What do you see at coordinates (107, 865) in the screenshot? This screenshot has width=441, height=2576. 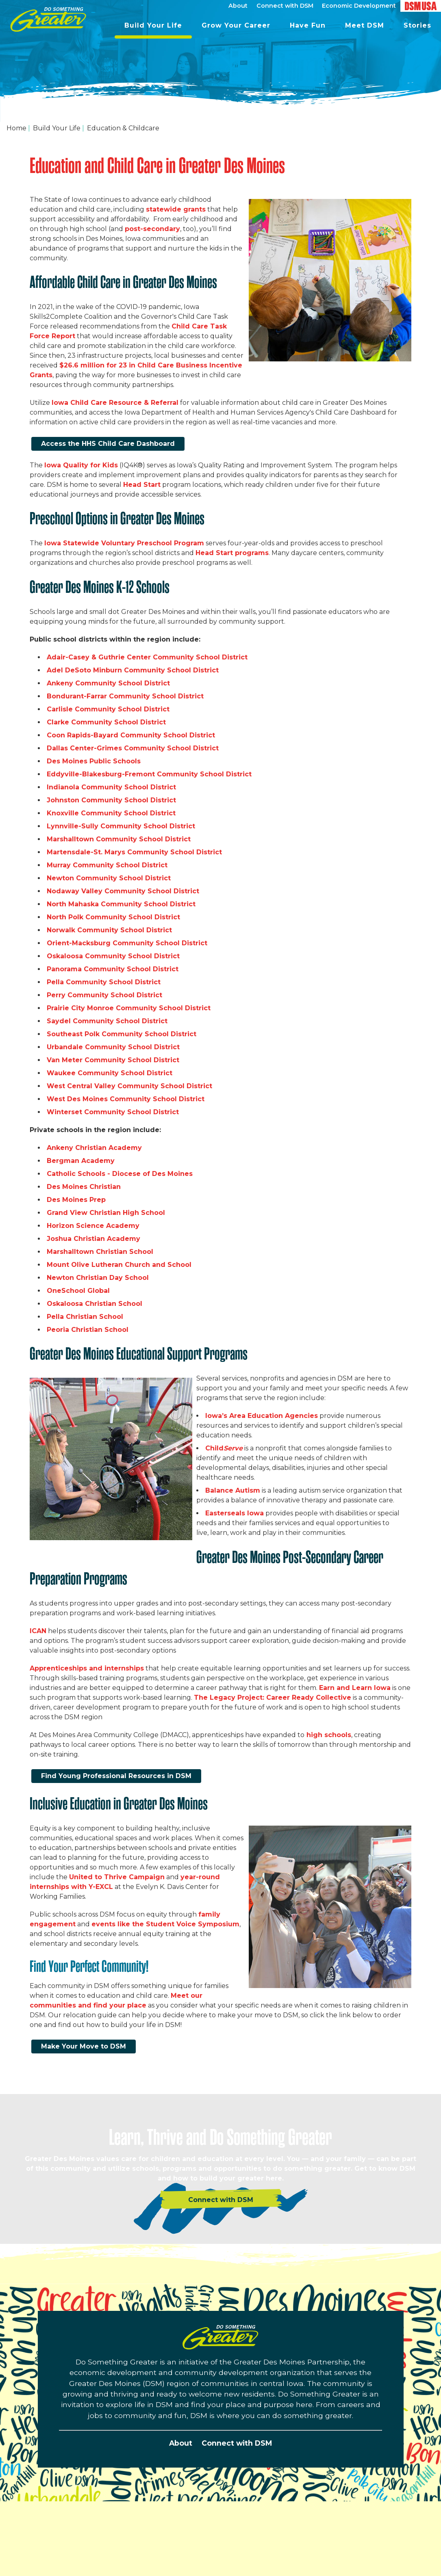 I see `Murray Community School District` at bounding box center [107, 865].